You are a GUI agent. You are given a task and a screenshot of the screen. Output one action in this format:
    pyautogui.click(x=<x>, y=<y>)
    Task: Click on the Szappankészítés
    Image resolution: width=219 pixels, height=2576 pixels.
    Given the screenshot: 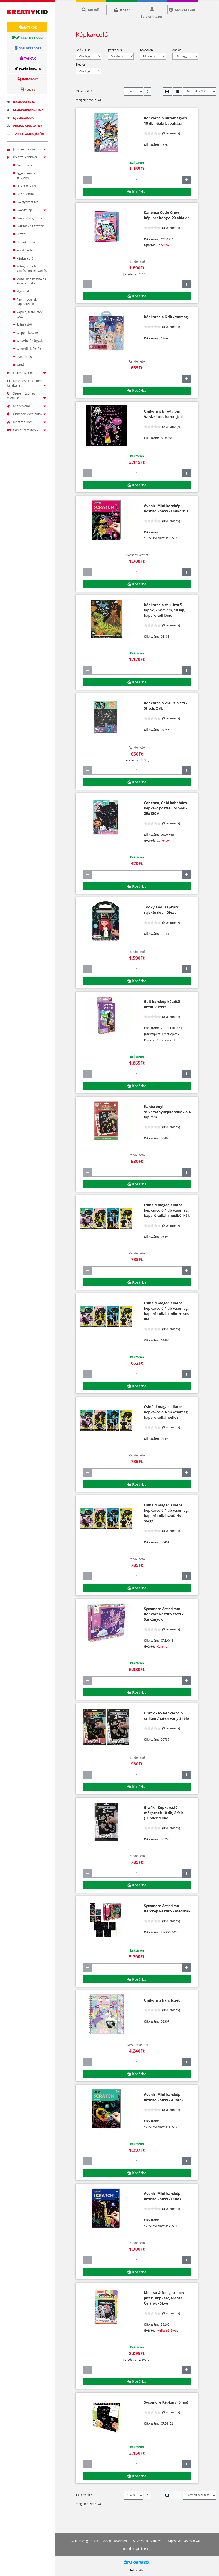 What is the action you would take?
    pyautogui.click(x=27, y=332)
    